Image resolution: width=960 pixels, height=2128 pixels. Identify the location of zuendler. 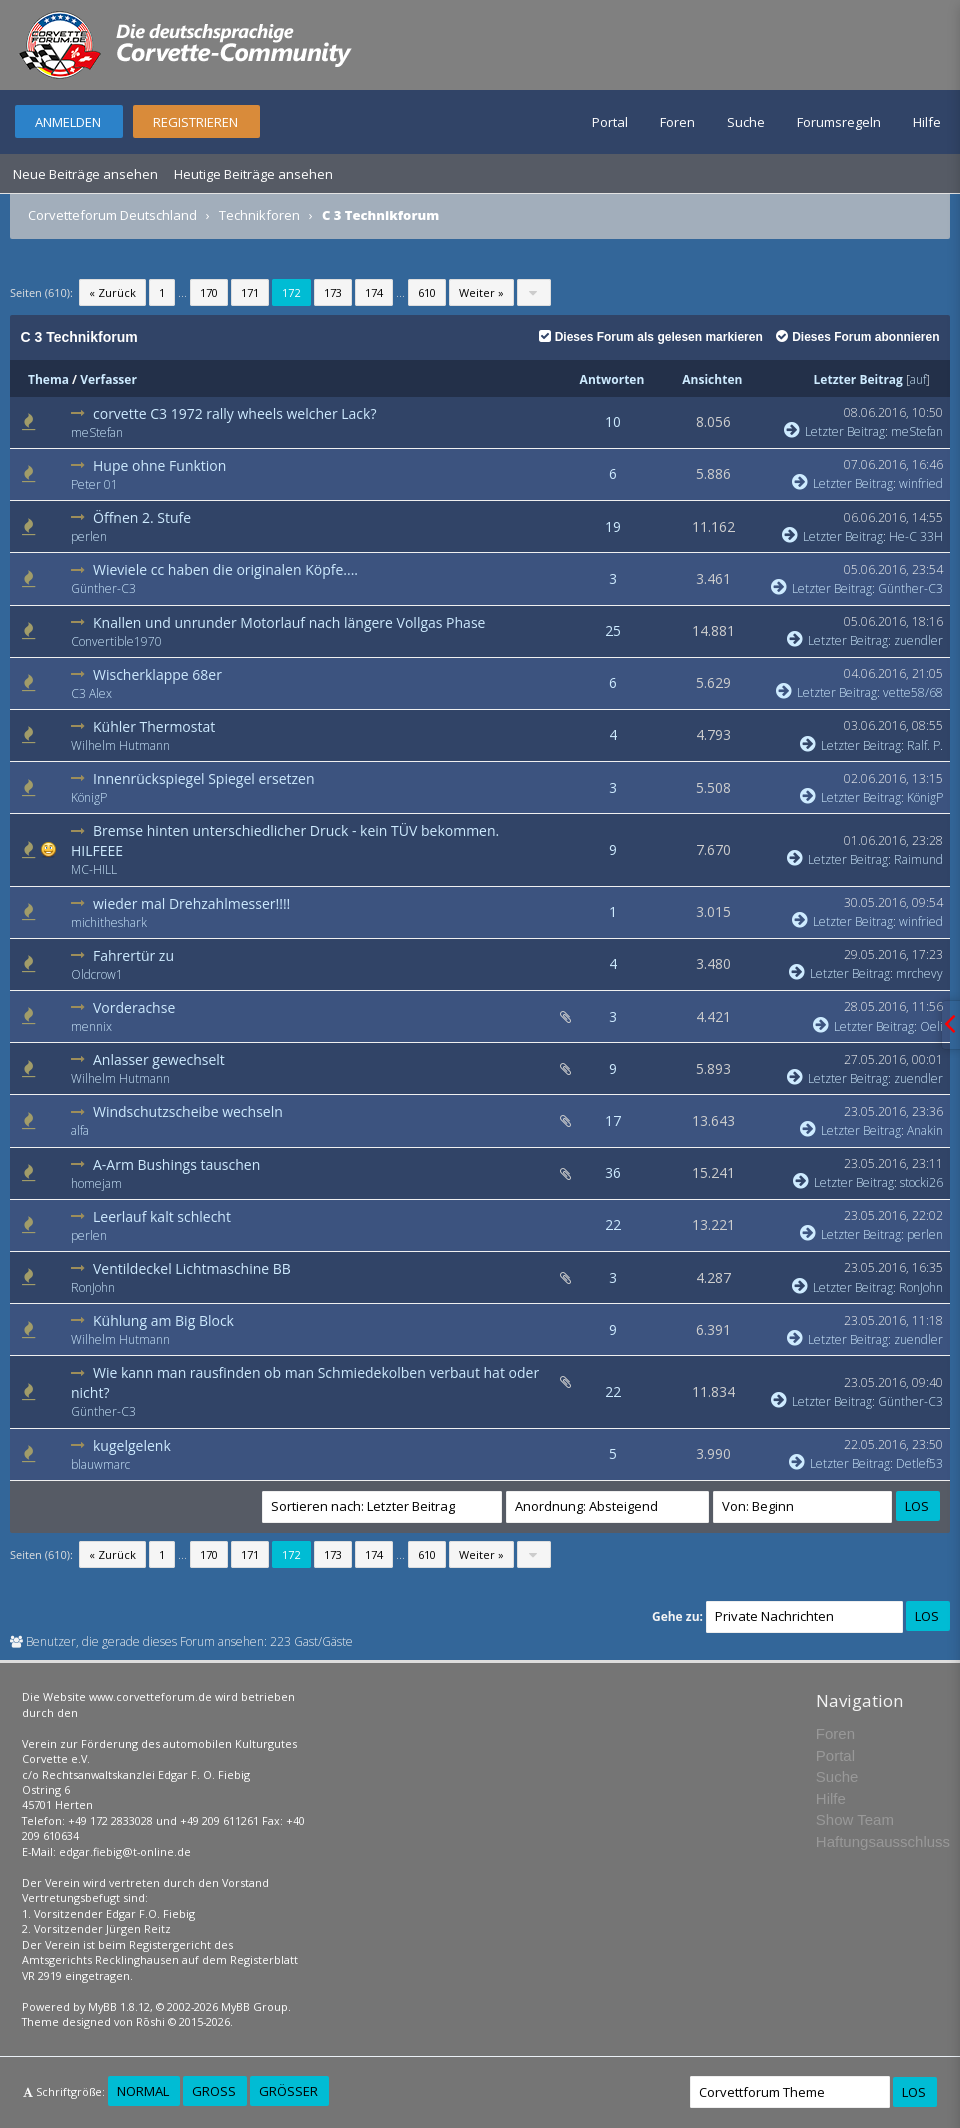
(918, 640).